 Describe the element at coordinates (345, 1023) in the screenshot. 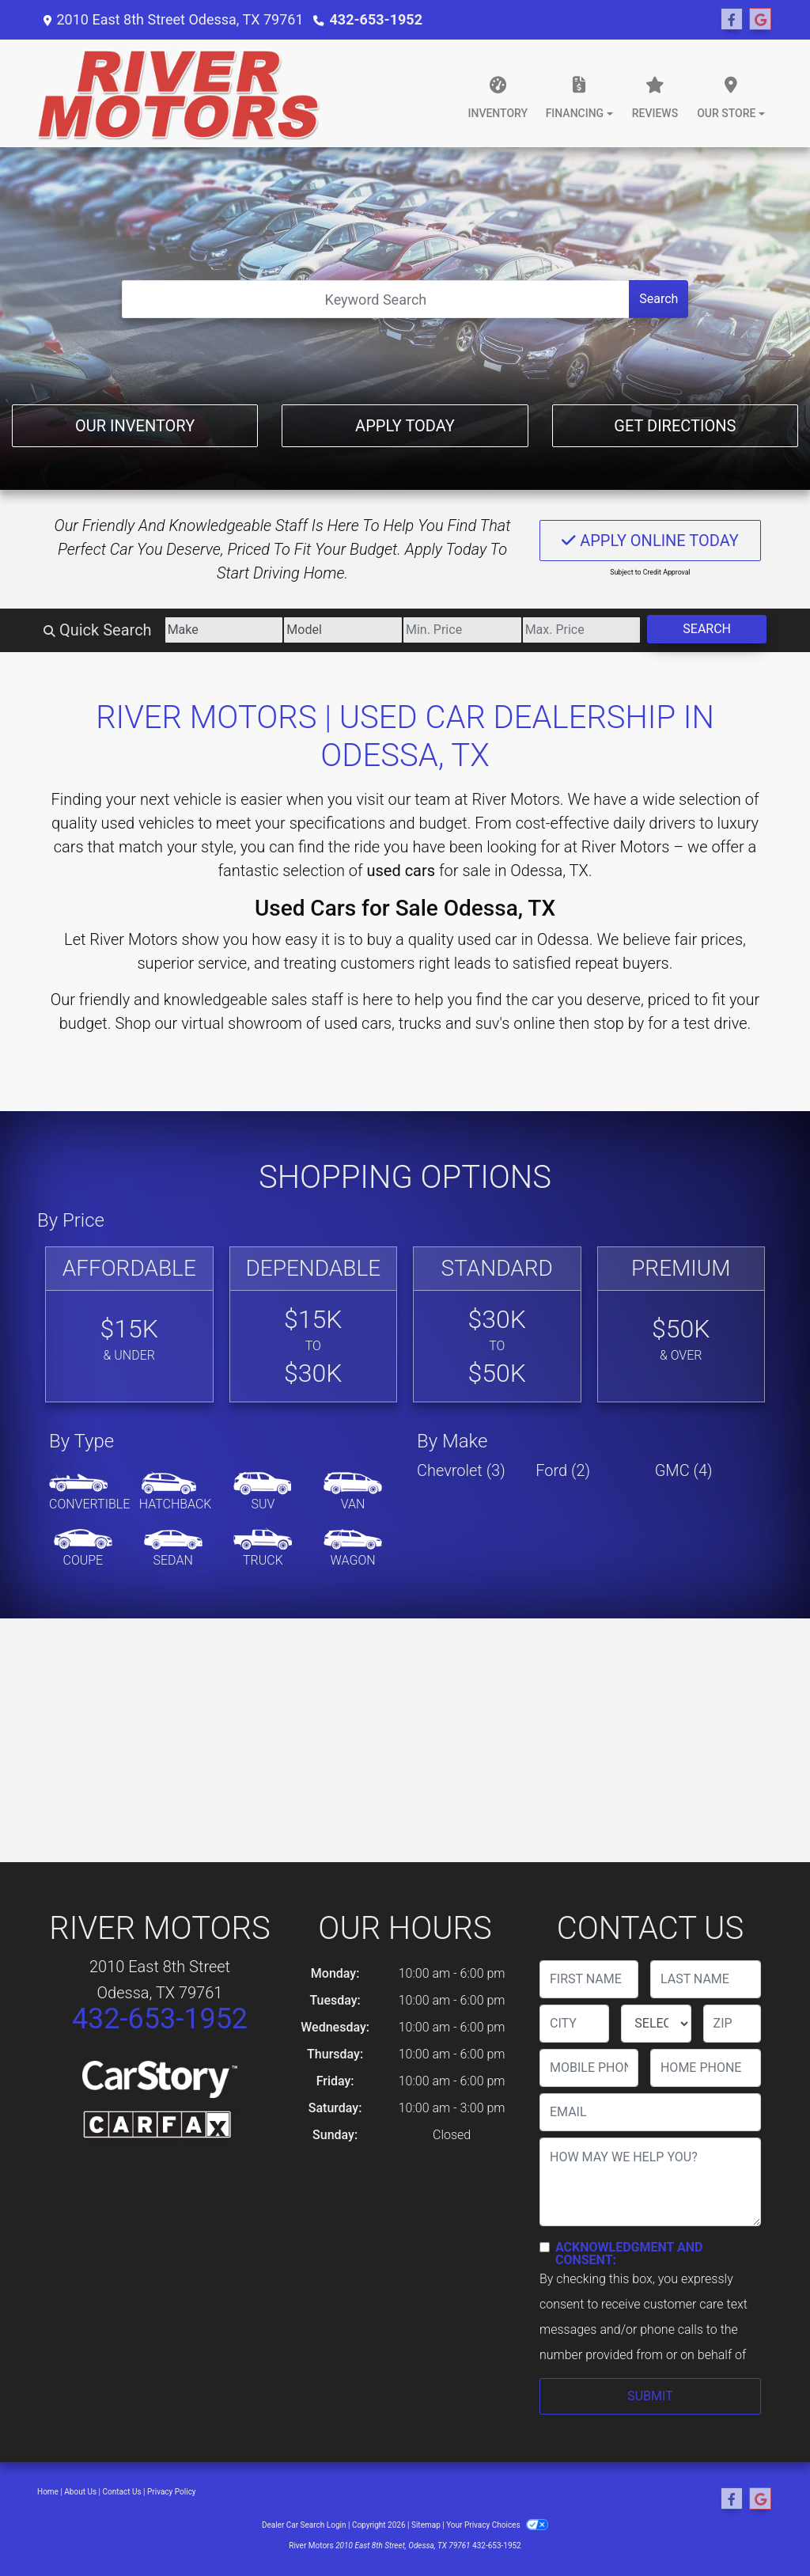

I see `virtual showroom of used cars, trucks and suv's` at that location.